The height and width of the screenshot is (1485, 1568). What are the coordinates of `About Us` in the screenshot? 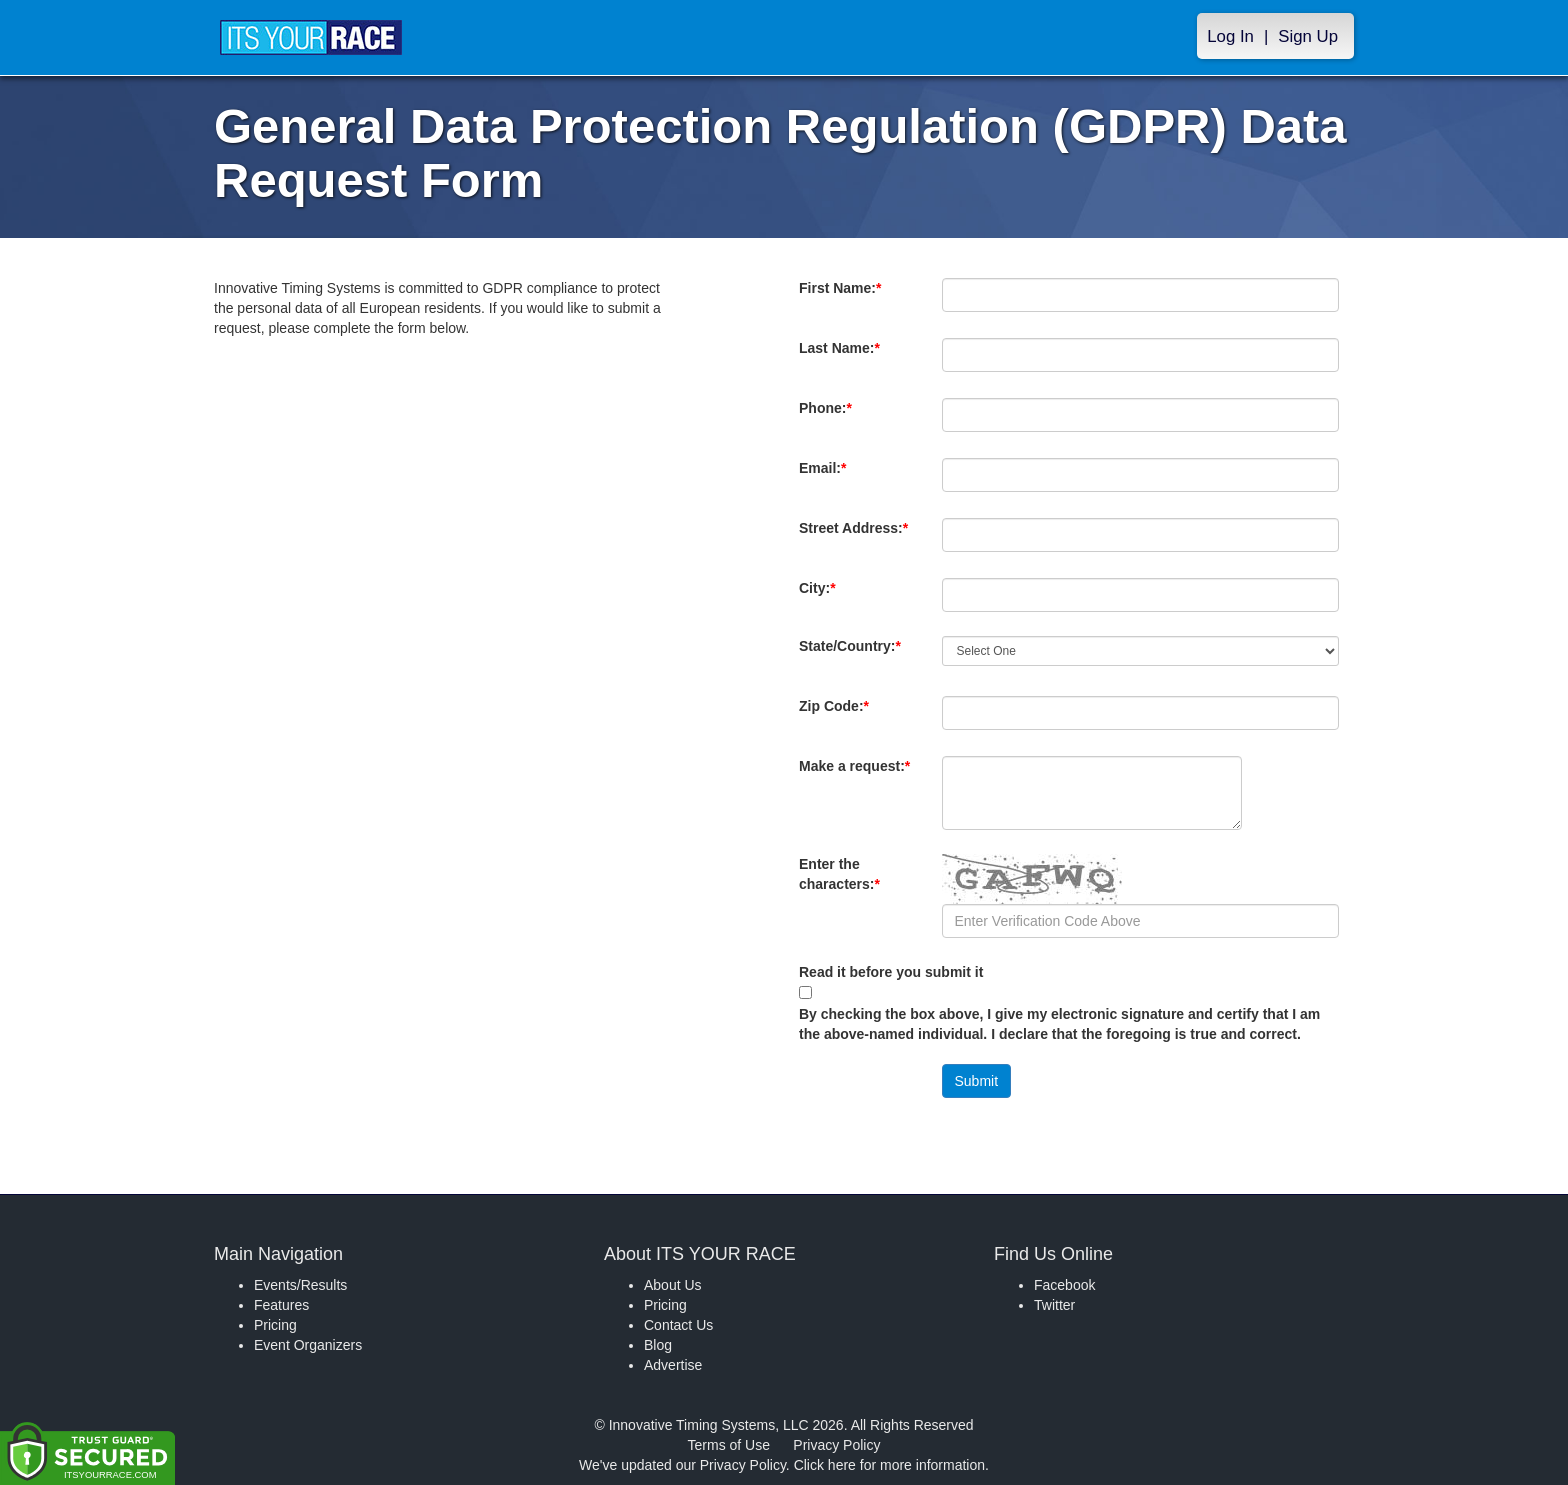 It's located at (673, 1285).